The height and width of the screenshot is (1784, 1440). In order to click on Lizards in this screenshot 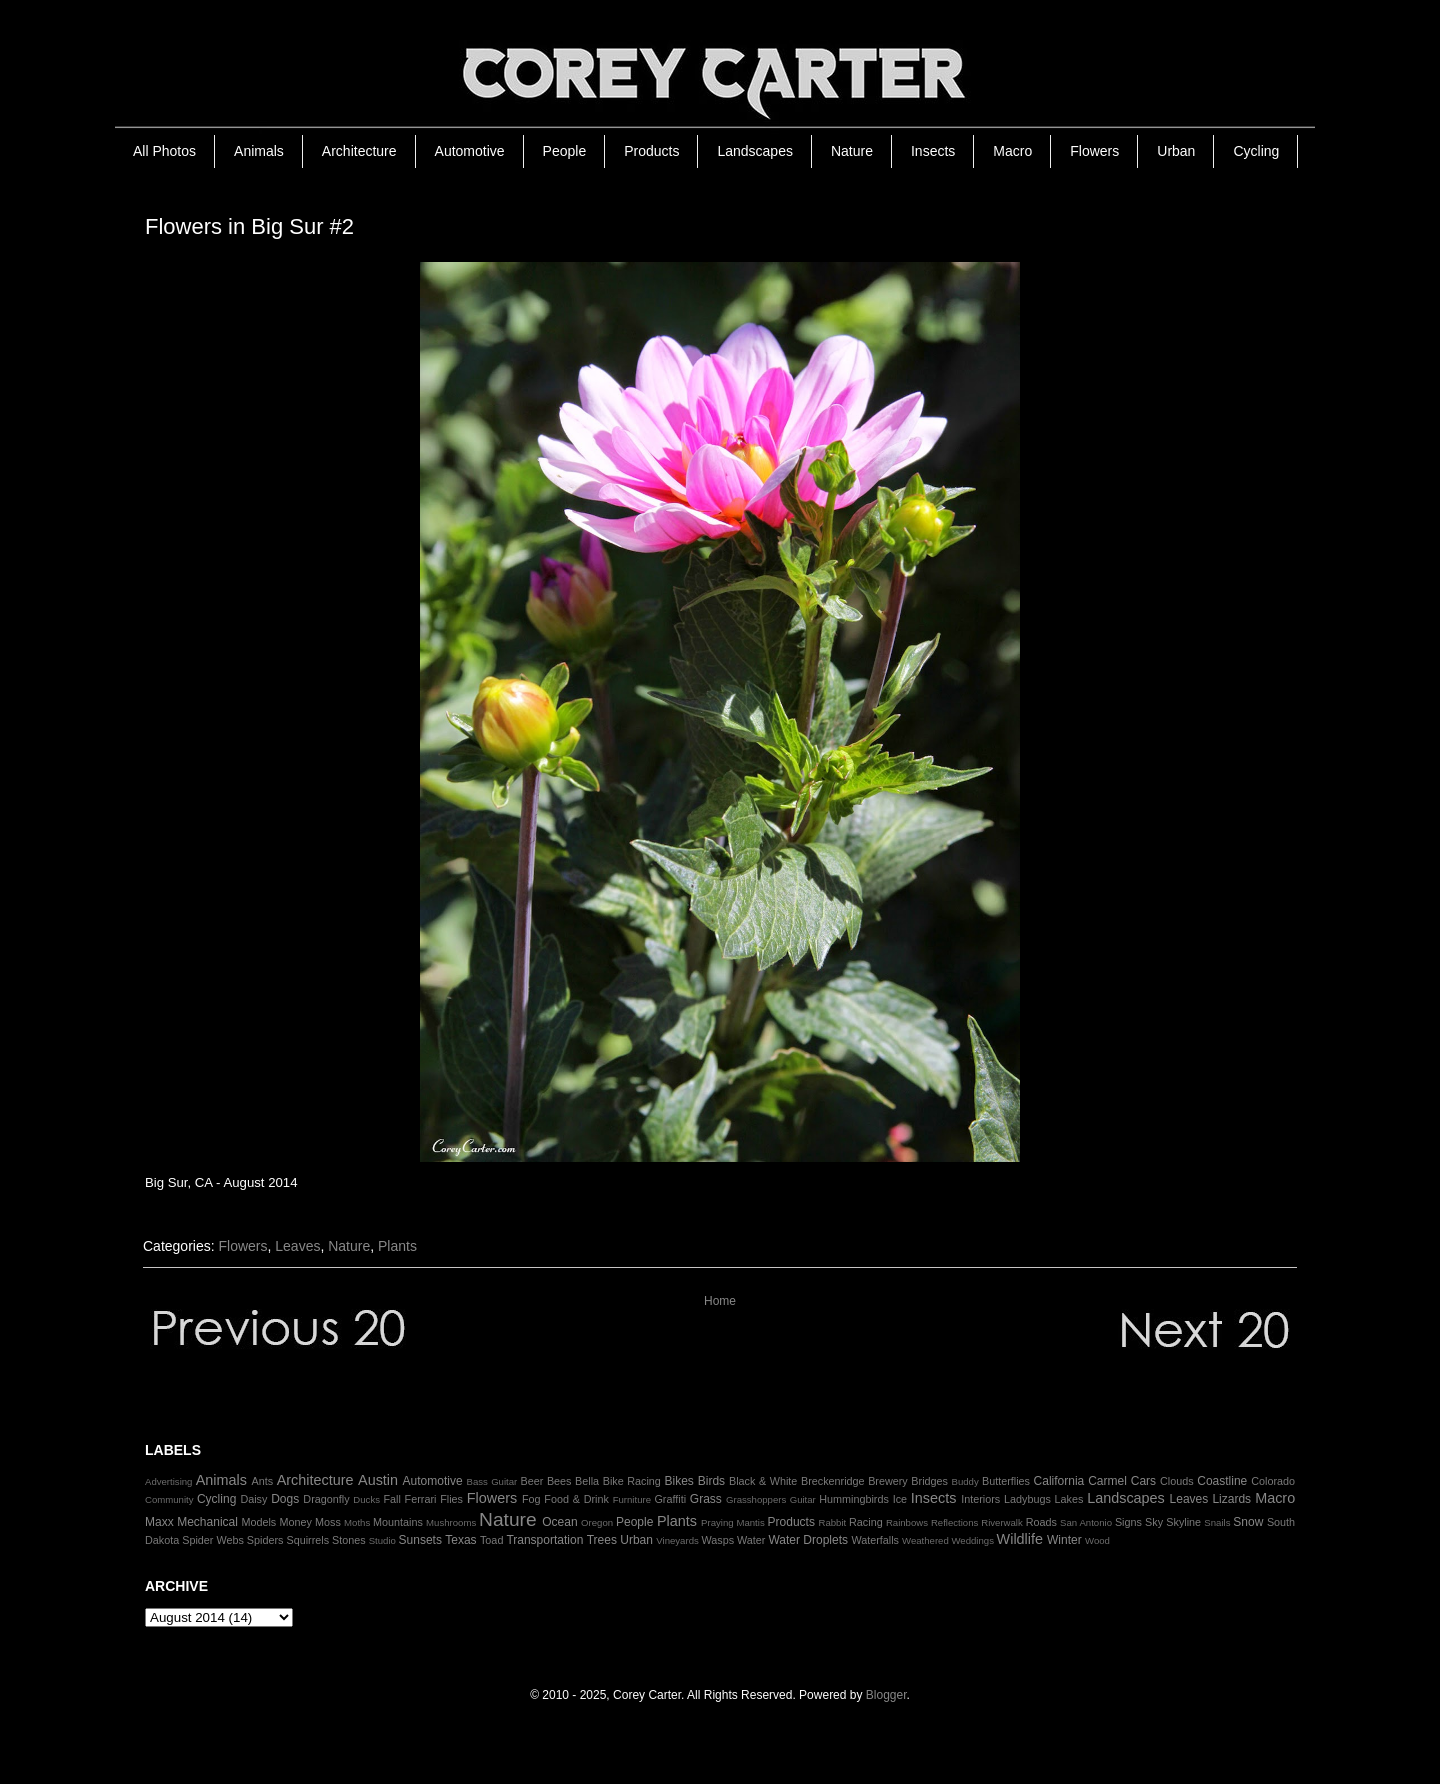, I will do `click(1231, 1499)`.